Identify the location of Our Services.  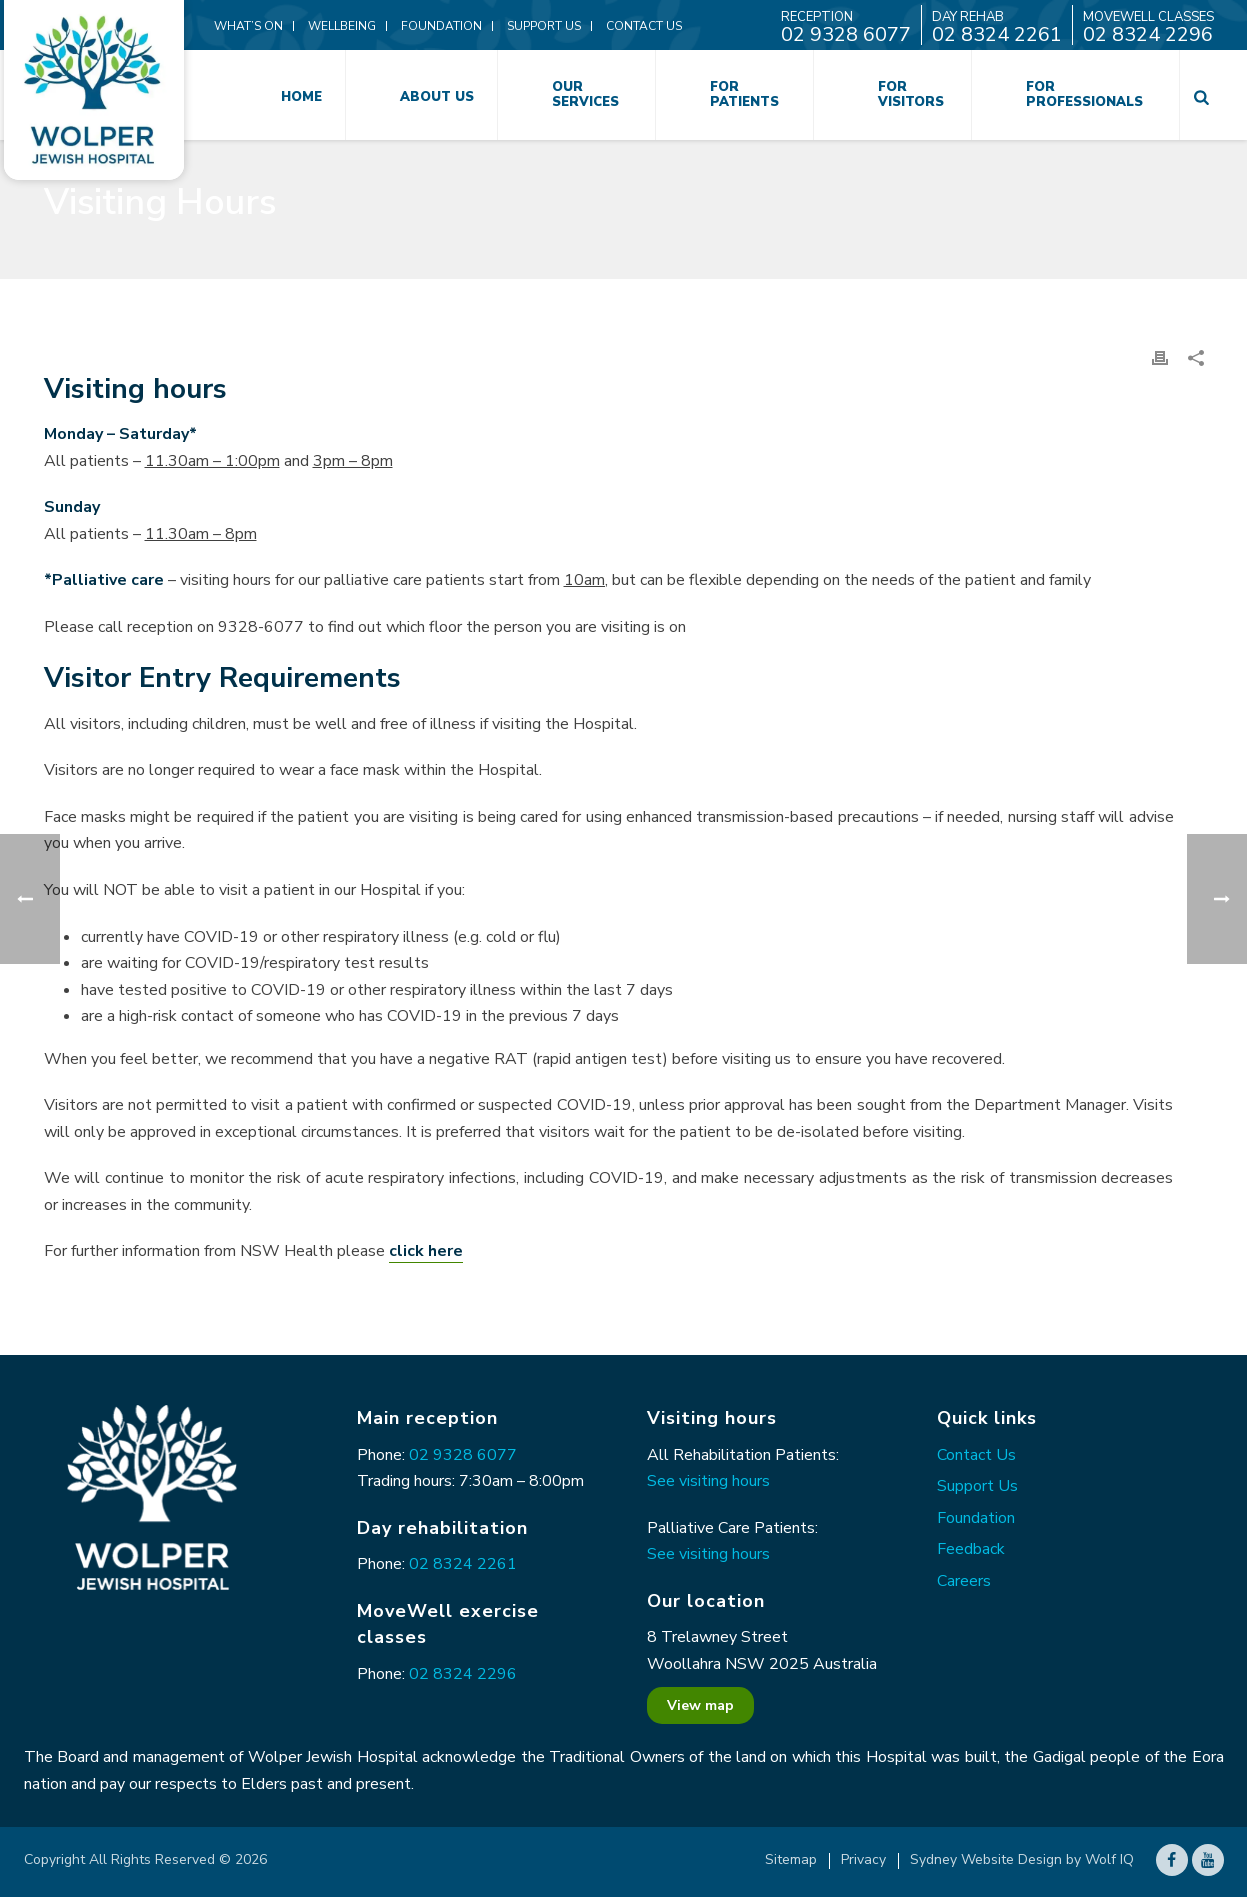
(585, 94).